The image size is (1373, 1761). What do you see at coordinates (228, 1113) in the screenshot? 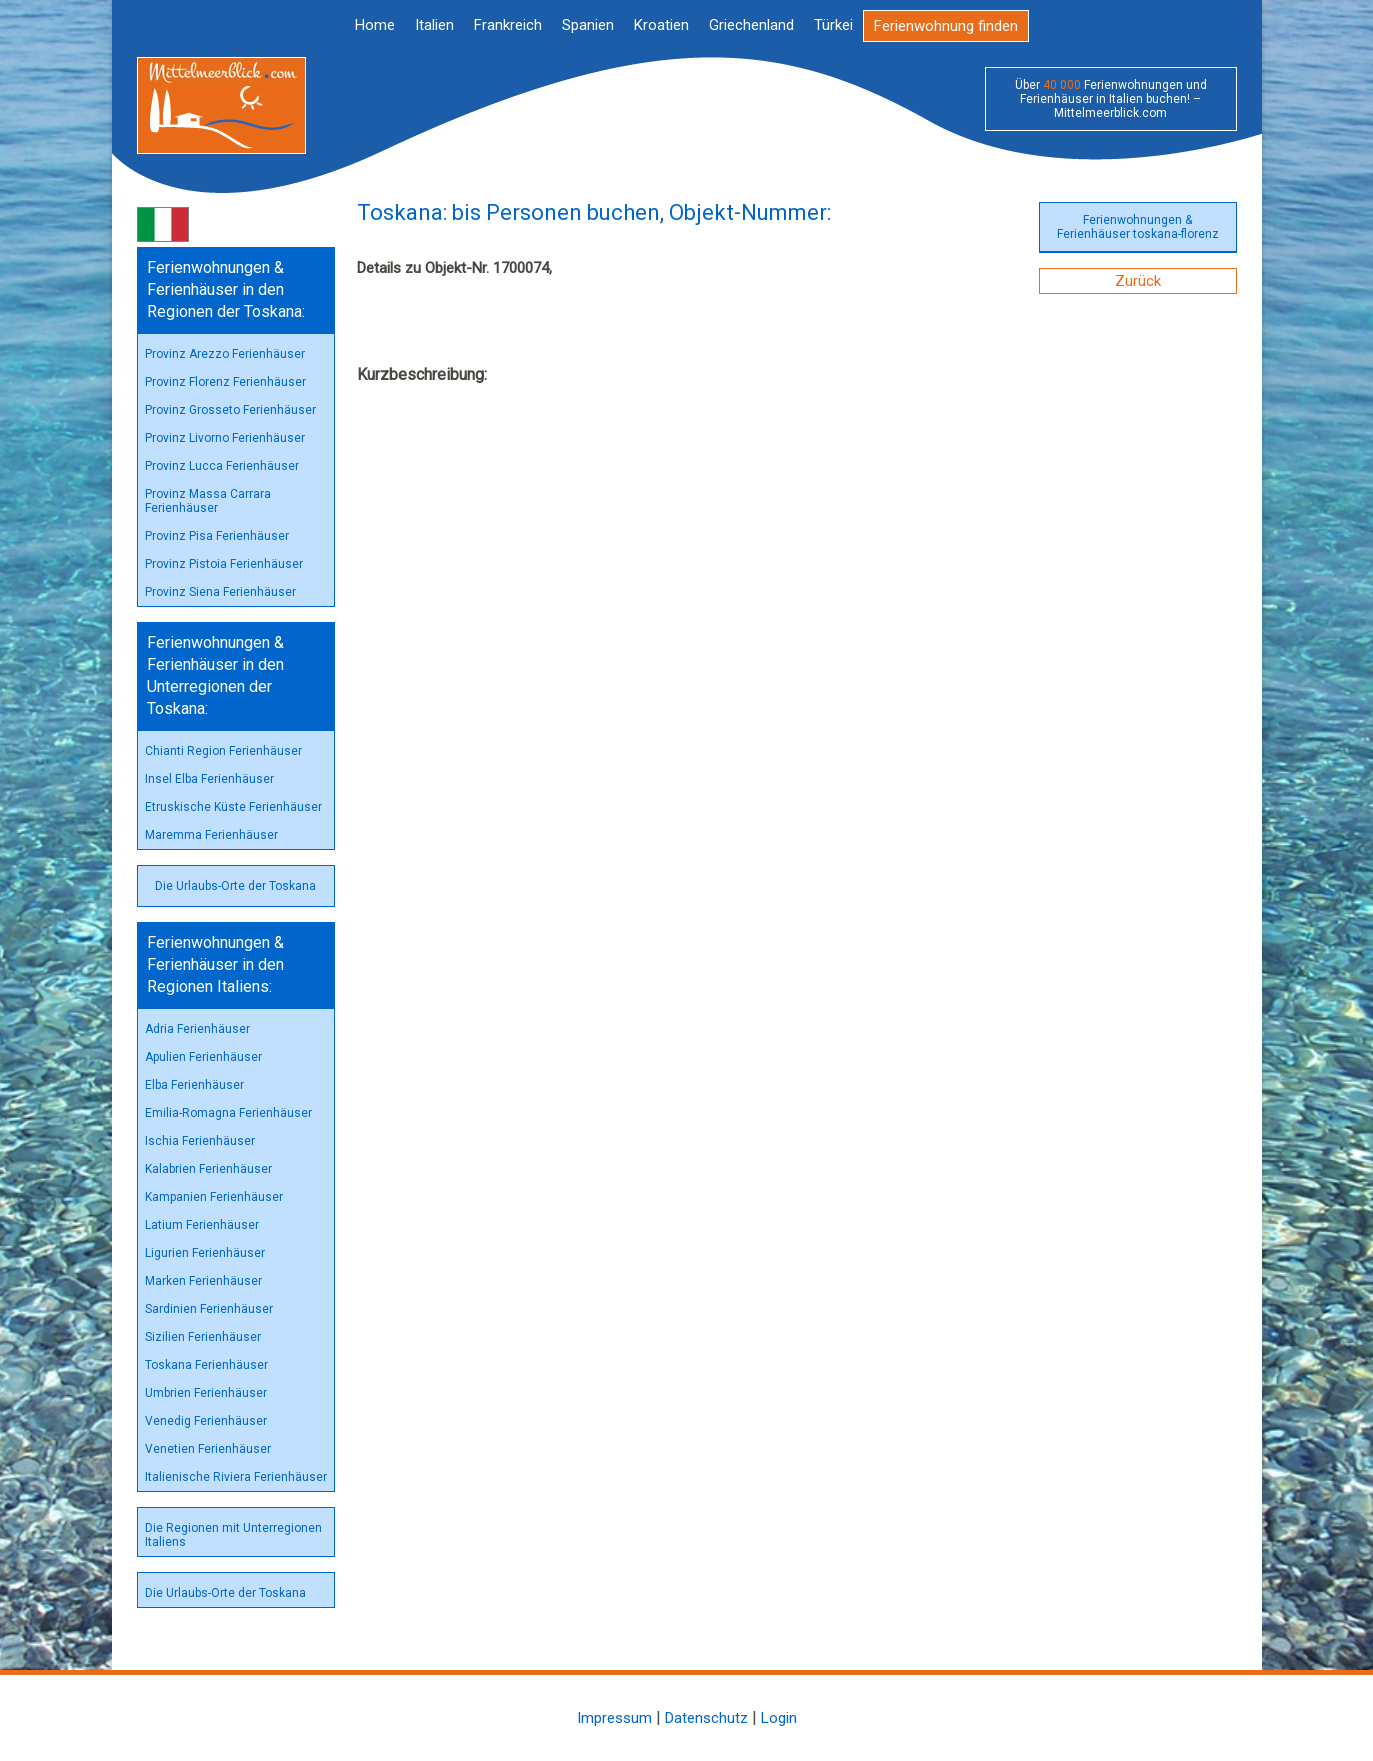
I see `Emilia-Romagna Ferienhäuser` at bounding box center [228, 1113].